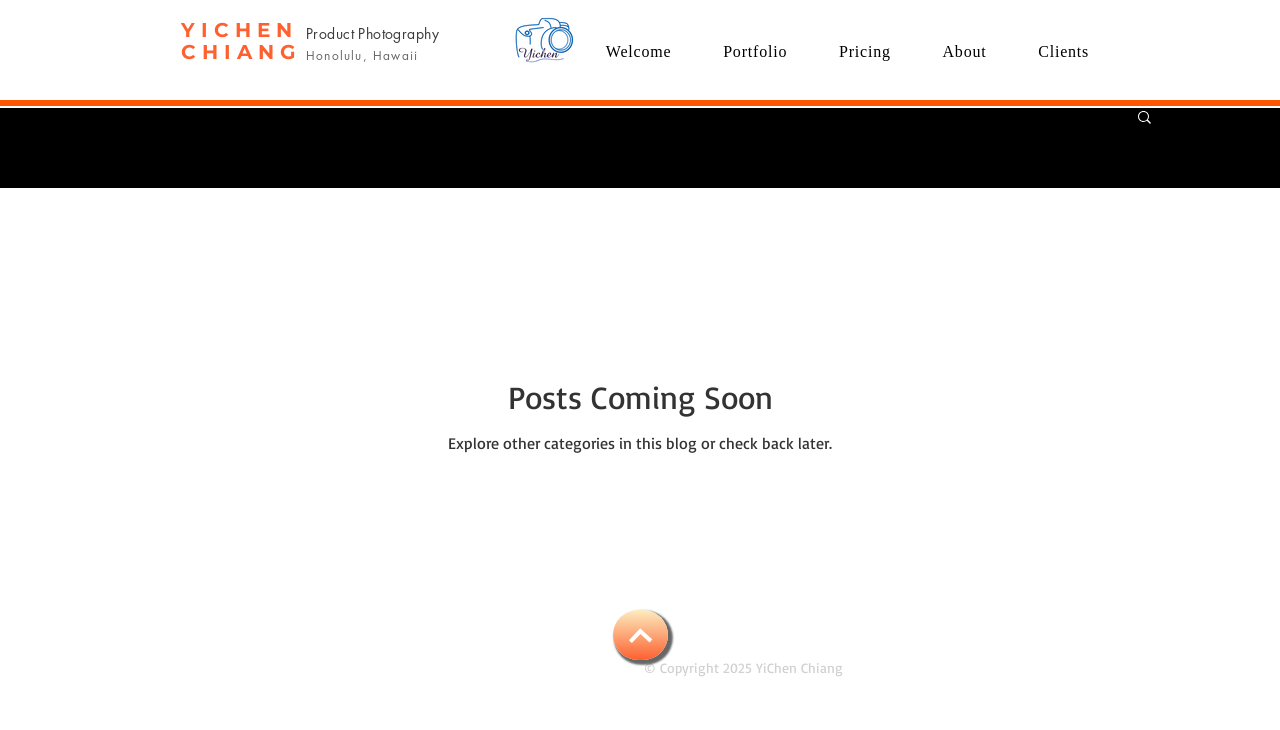 Image resolution: width=1280 pixels, height=730 pixels. What do you see at coordinates (755, 51) in the screenshot?
I see `[button]` at bounding box center [755, 51].